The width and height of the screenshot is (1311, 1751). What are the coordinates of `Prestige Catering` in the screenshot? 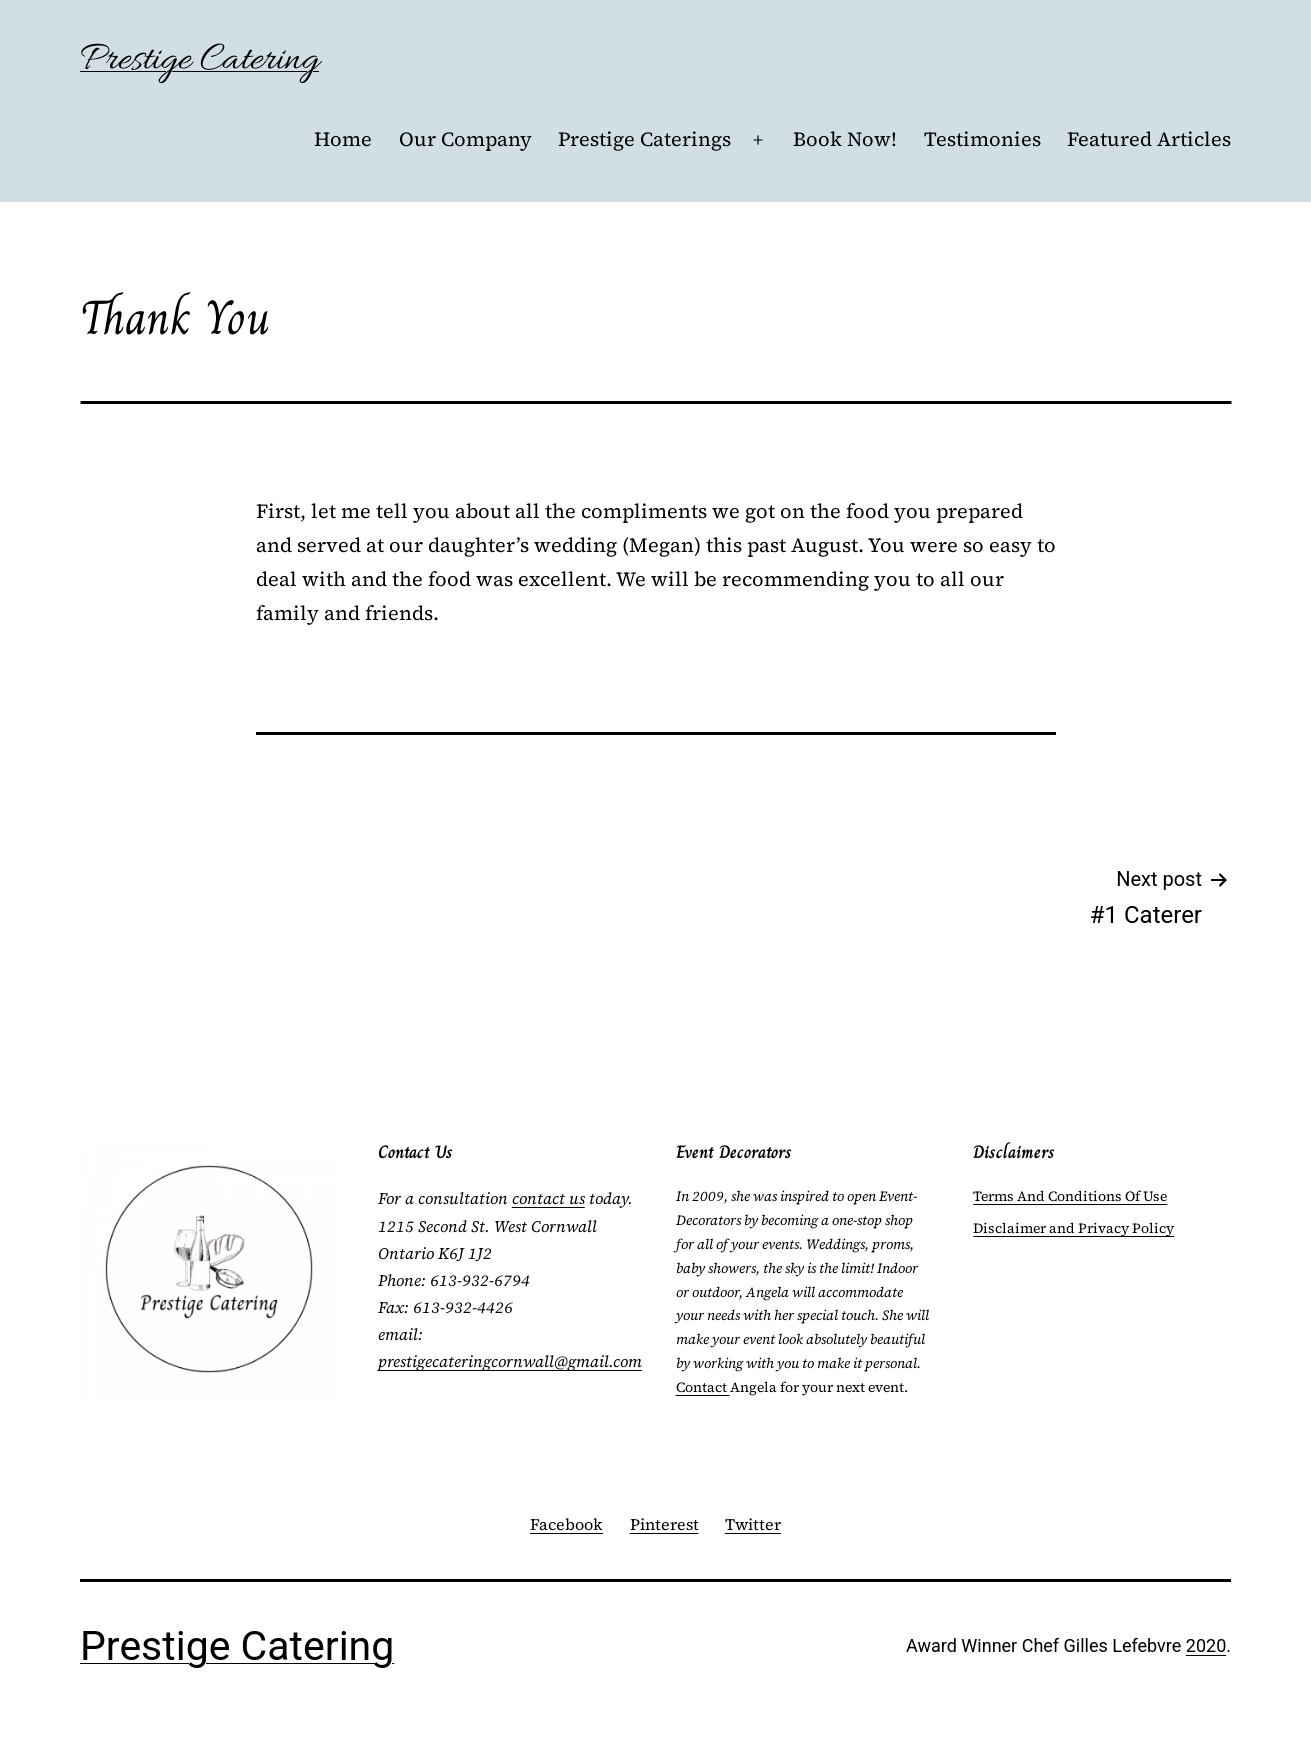 It's located at (199, 60).